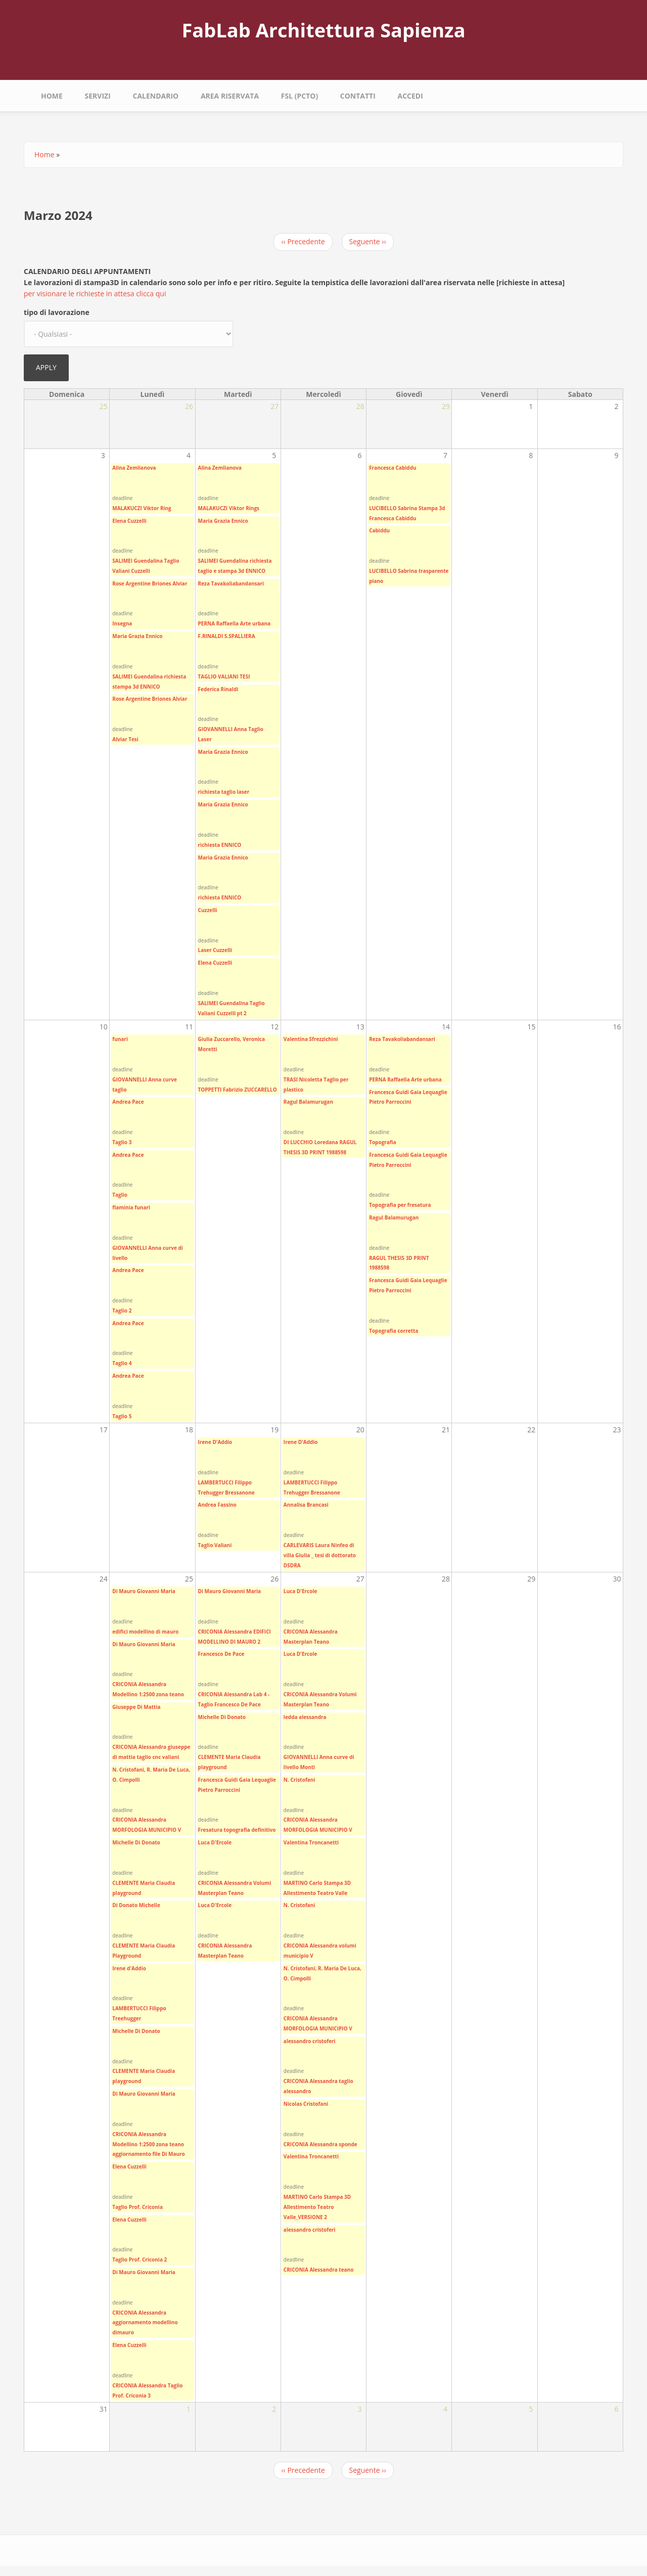 The image size is (647, 2576). What do you see at coordinates (230, 96) in the screenshot?
I see `area riservata` at bounding box center [230, 96].